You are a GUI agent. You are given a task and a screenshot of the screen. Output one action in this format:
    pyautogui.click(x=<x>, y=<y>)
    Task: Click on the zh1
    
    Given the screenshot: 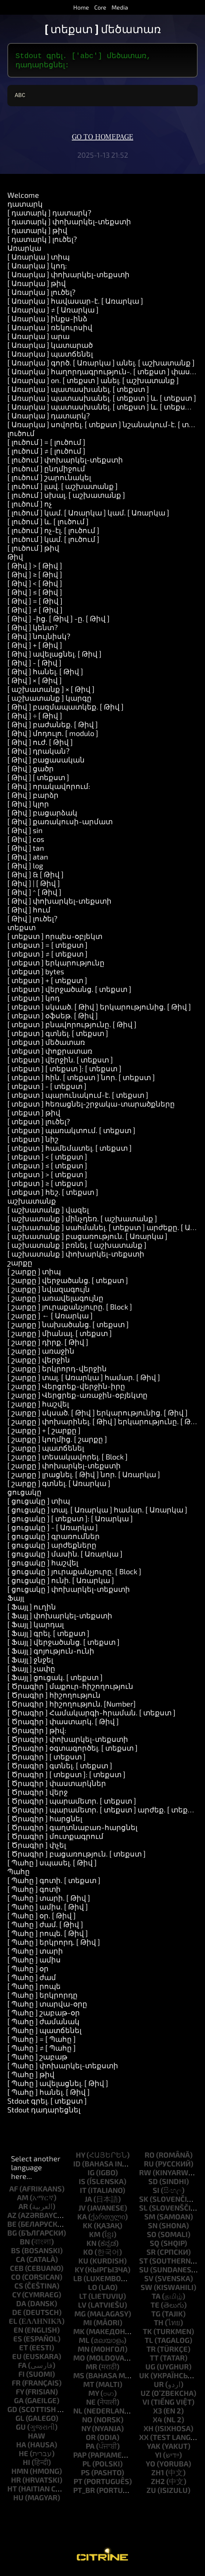 What is the action you would take?
    pyautogui.click(x=157, y=2475)
    